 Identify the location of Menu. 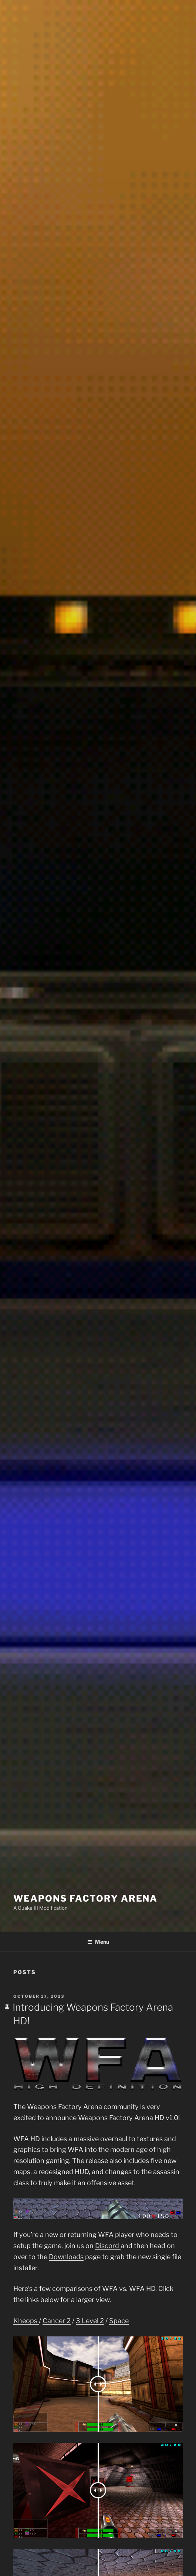
(98, 1942).